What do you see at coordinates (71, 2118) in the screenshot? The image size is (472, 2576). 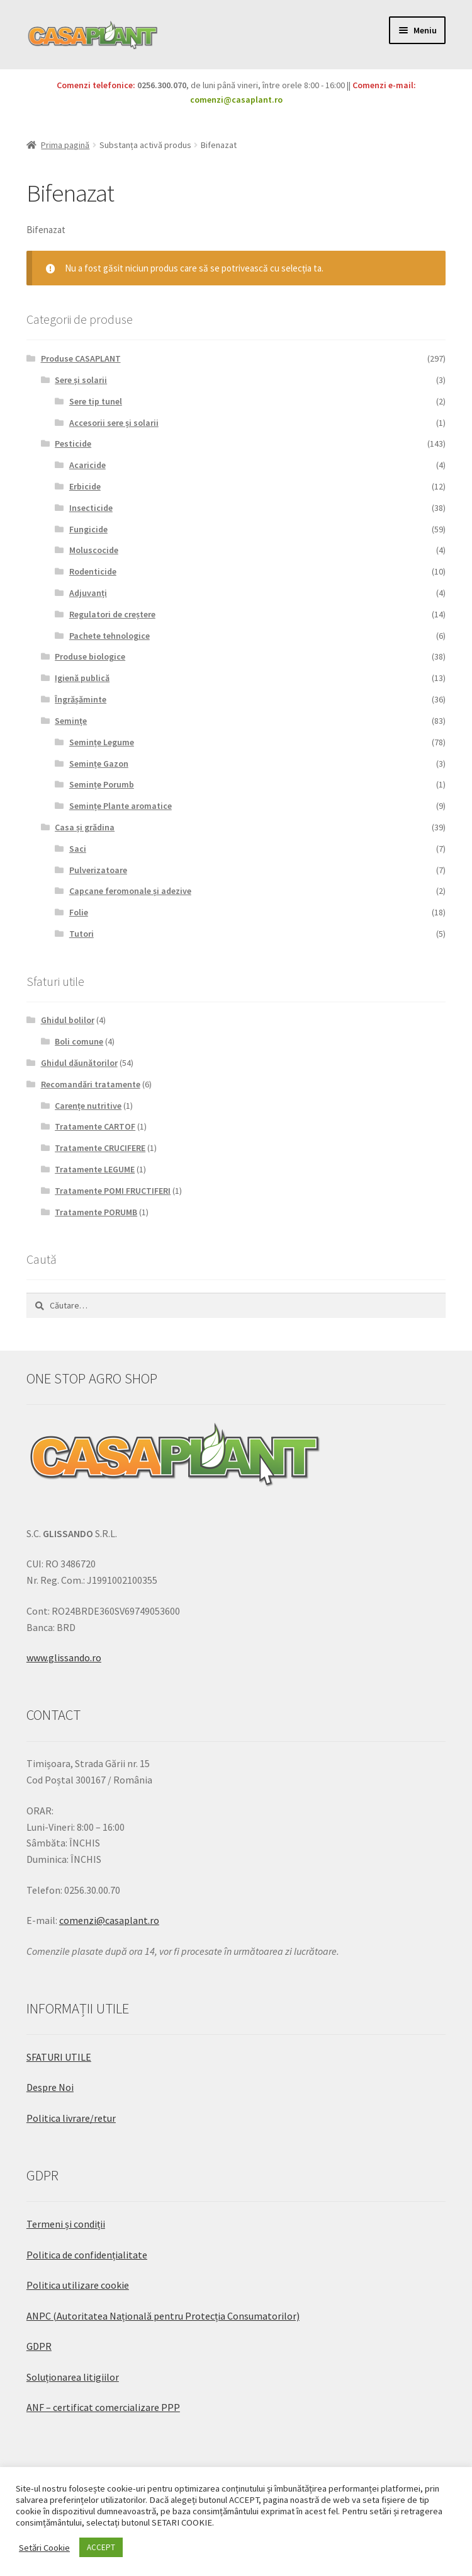 I see `Politica livrare/retur` at bounding box center [71, 2118].